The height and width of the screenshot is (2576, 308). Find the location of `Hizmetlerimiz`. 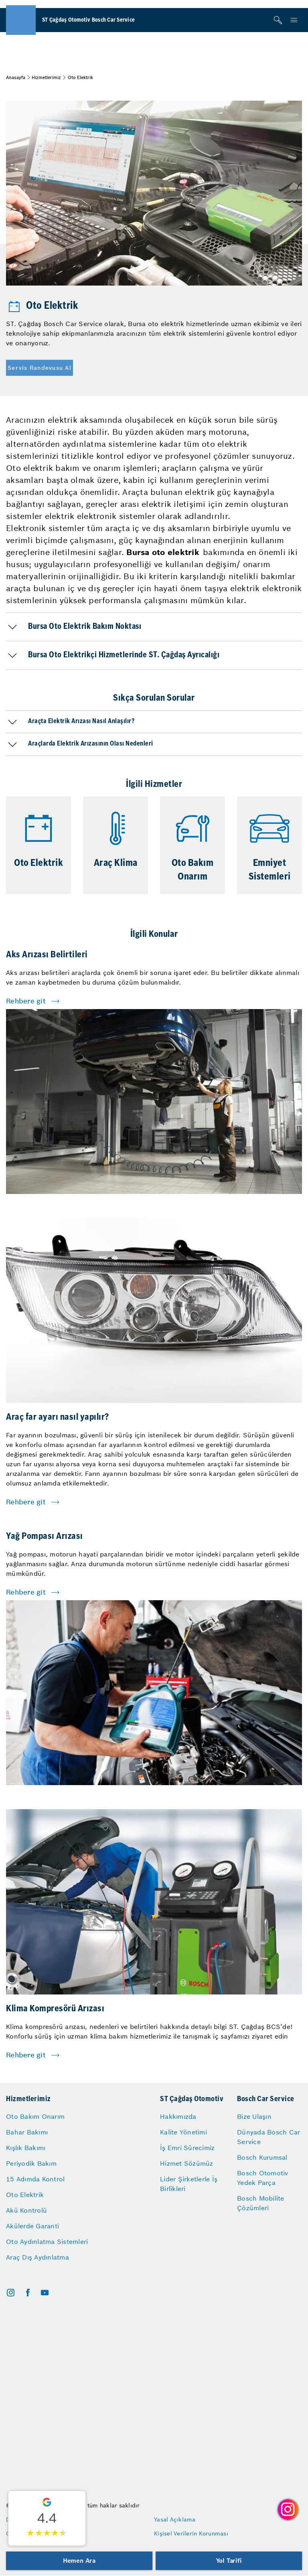

Hizmetlerimiz is located at coordinates (46, 77).